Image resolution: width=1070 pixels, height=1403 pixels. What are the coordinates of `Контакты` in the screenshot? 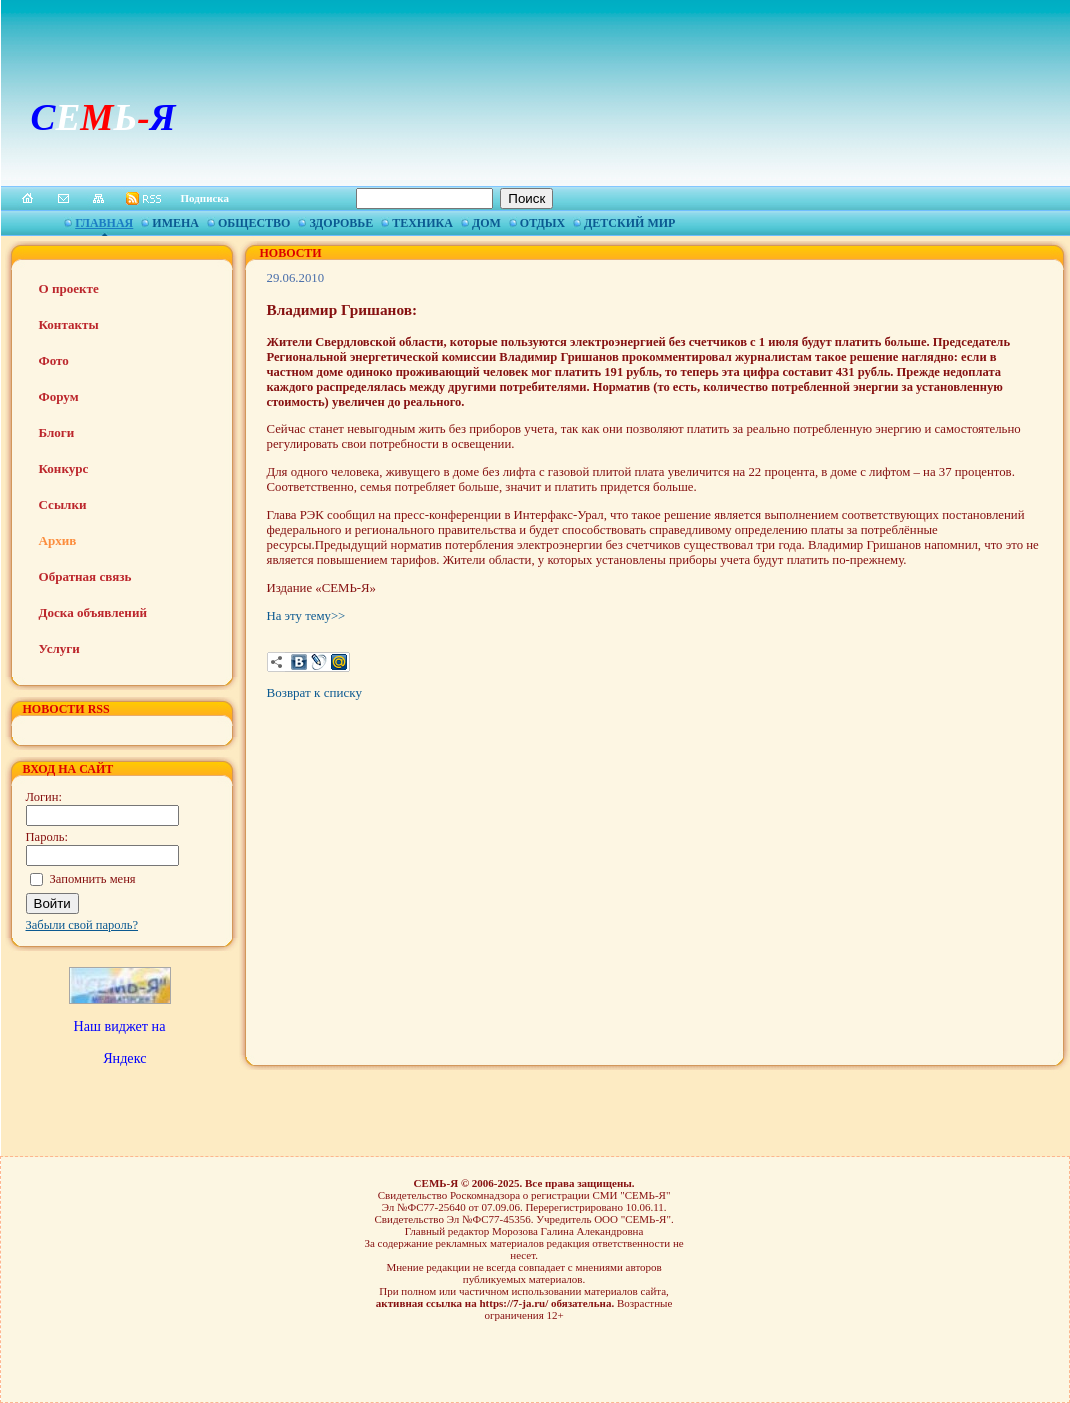 It's located at (69, 324).